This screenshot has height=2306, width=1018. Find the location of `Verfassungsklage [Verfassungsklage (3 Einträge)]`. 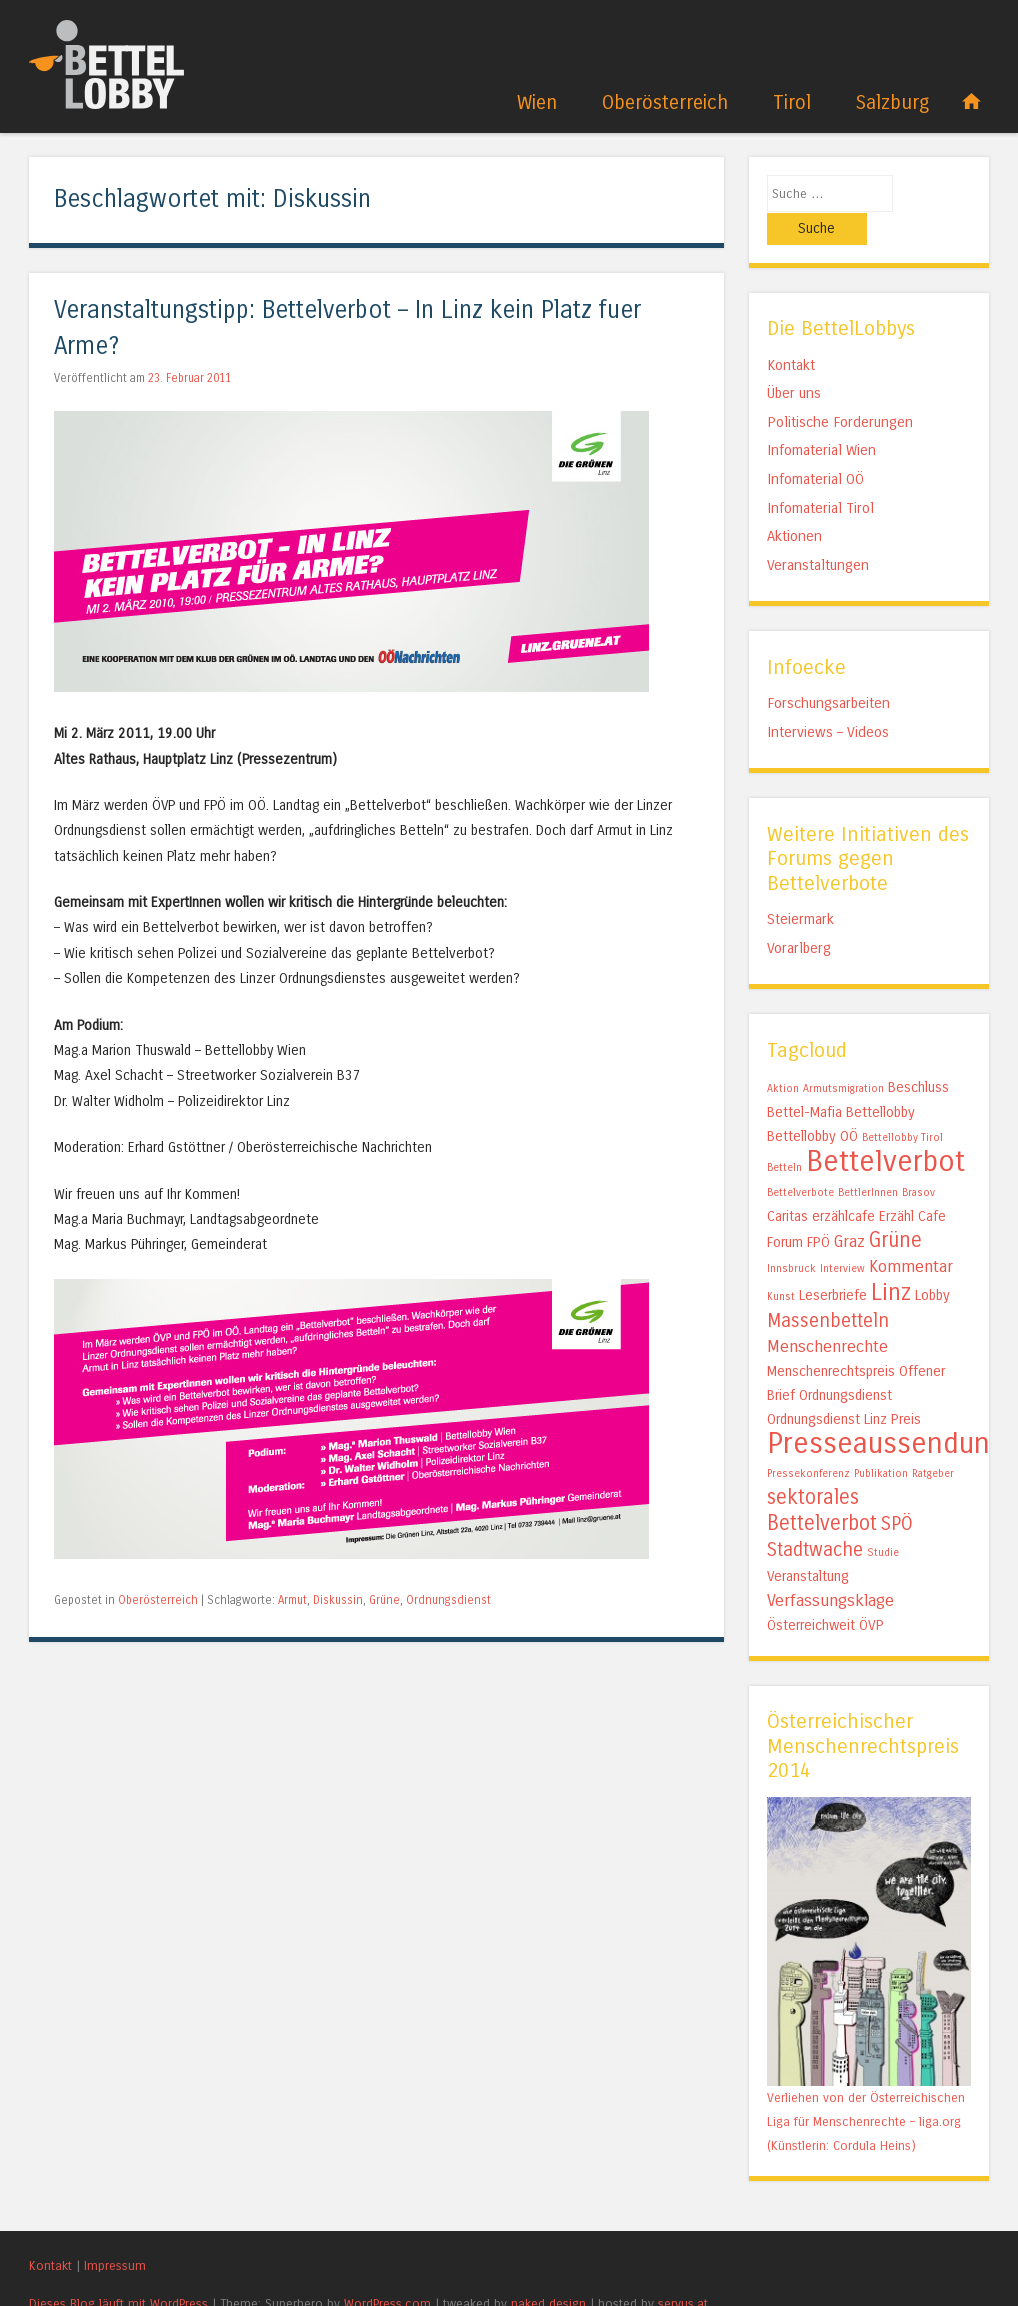

Verfassungsklage [Verfassungsklage (3 Einträge)] is located at coordinates (830, 1568).